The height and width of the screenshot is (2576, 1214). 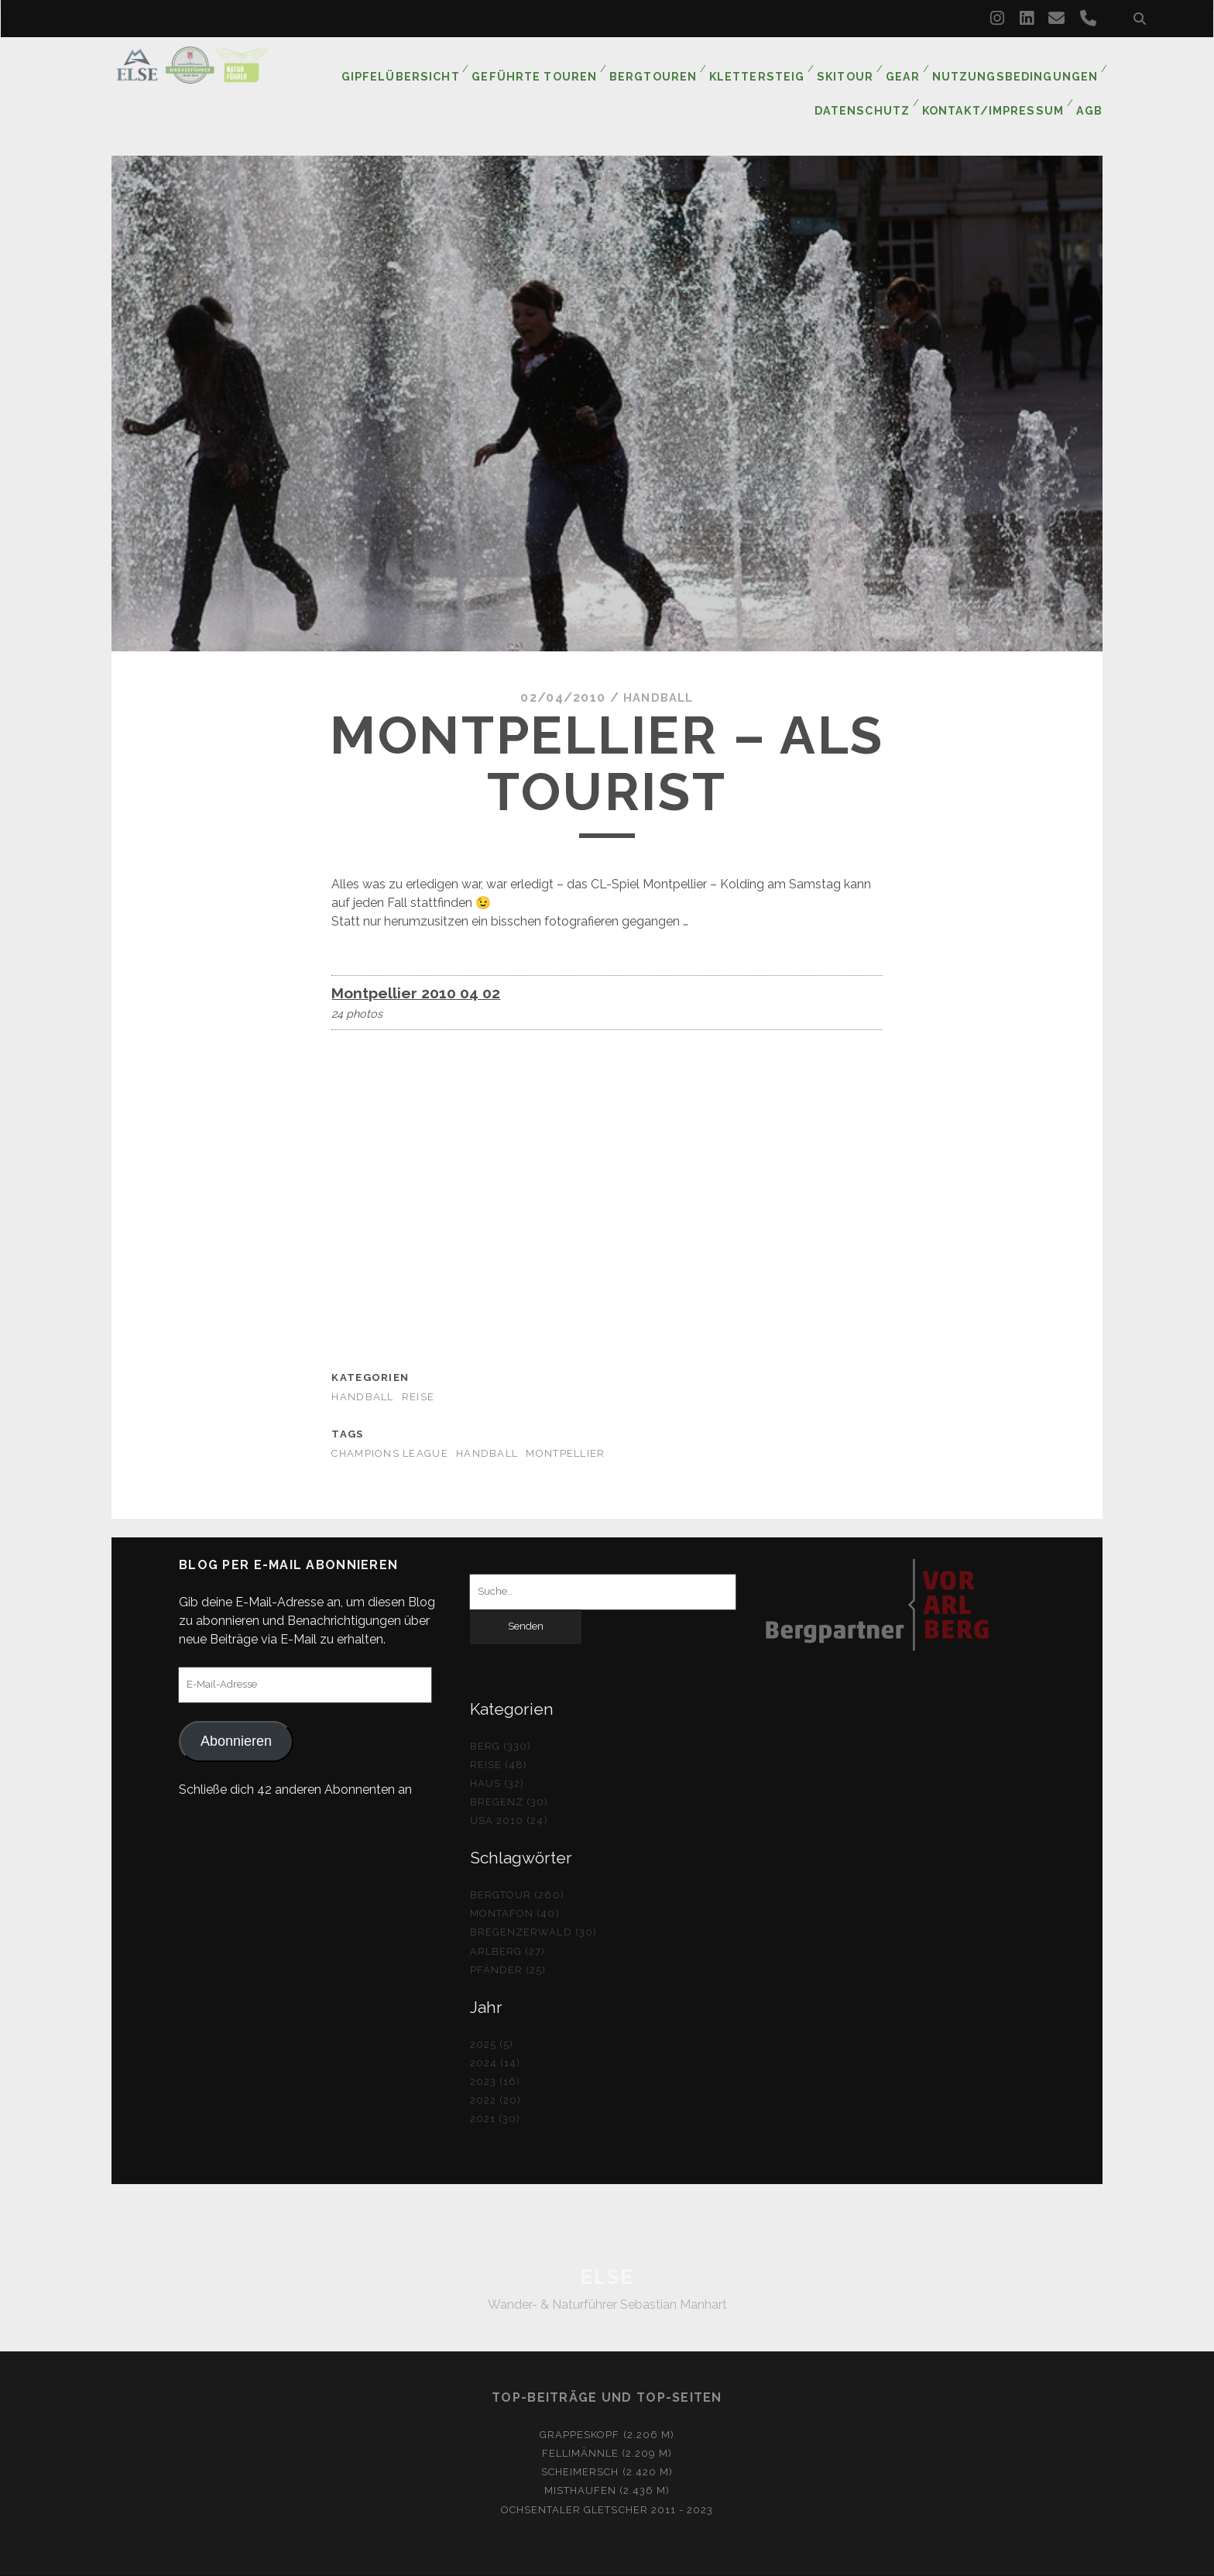 I want to click on Geführte Touren, so click(x=542, y=65).